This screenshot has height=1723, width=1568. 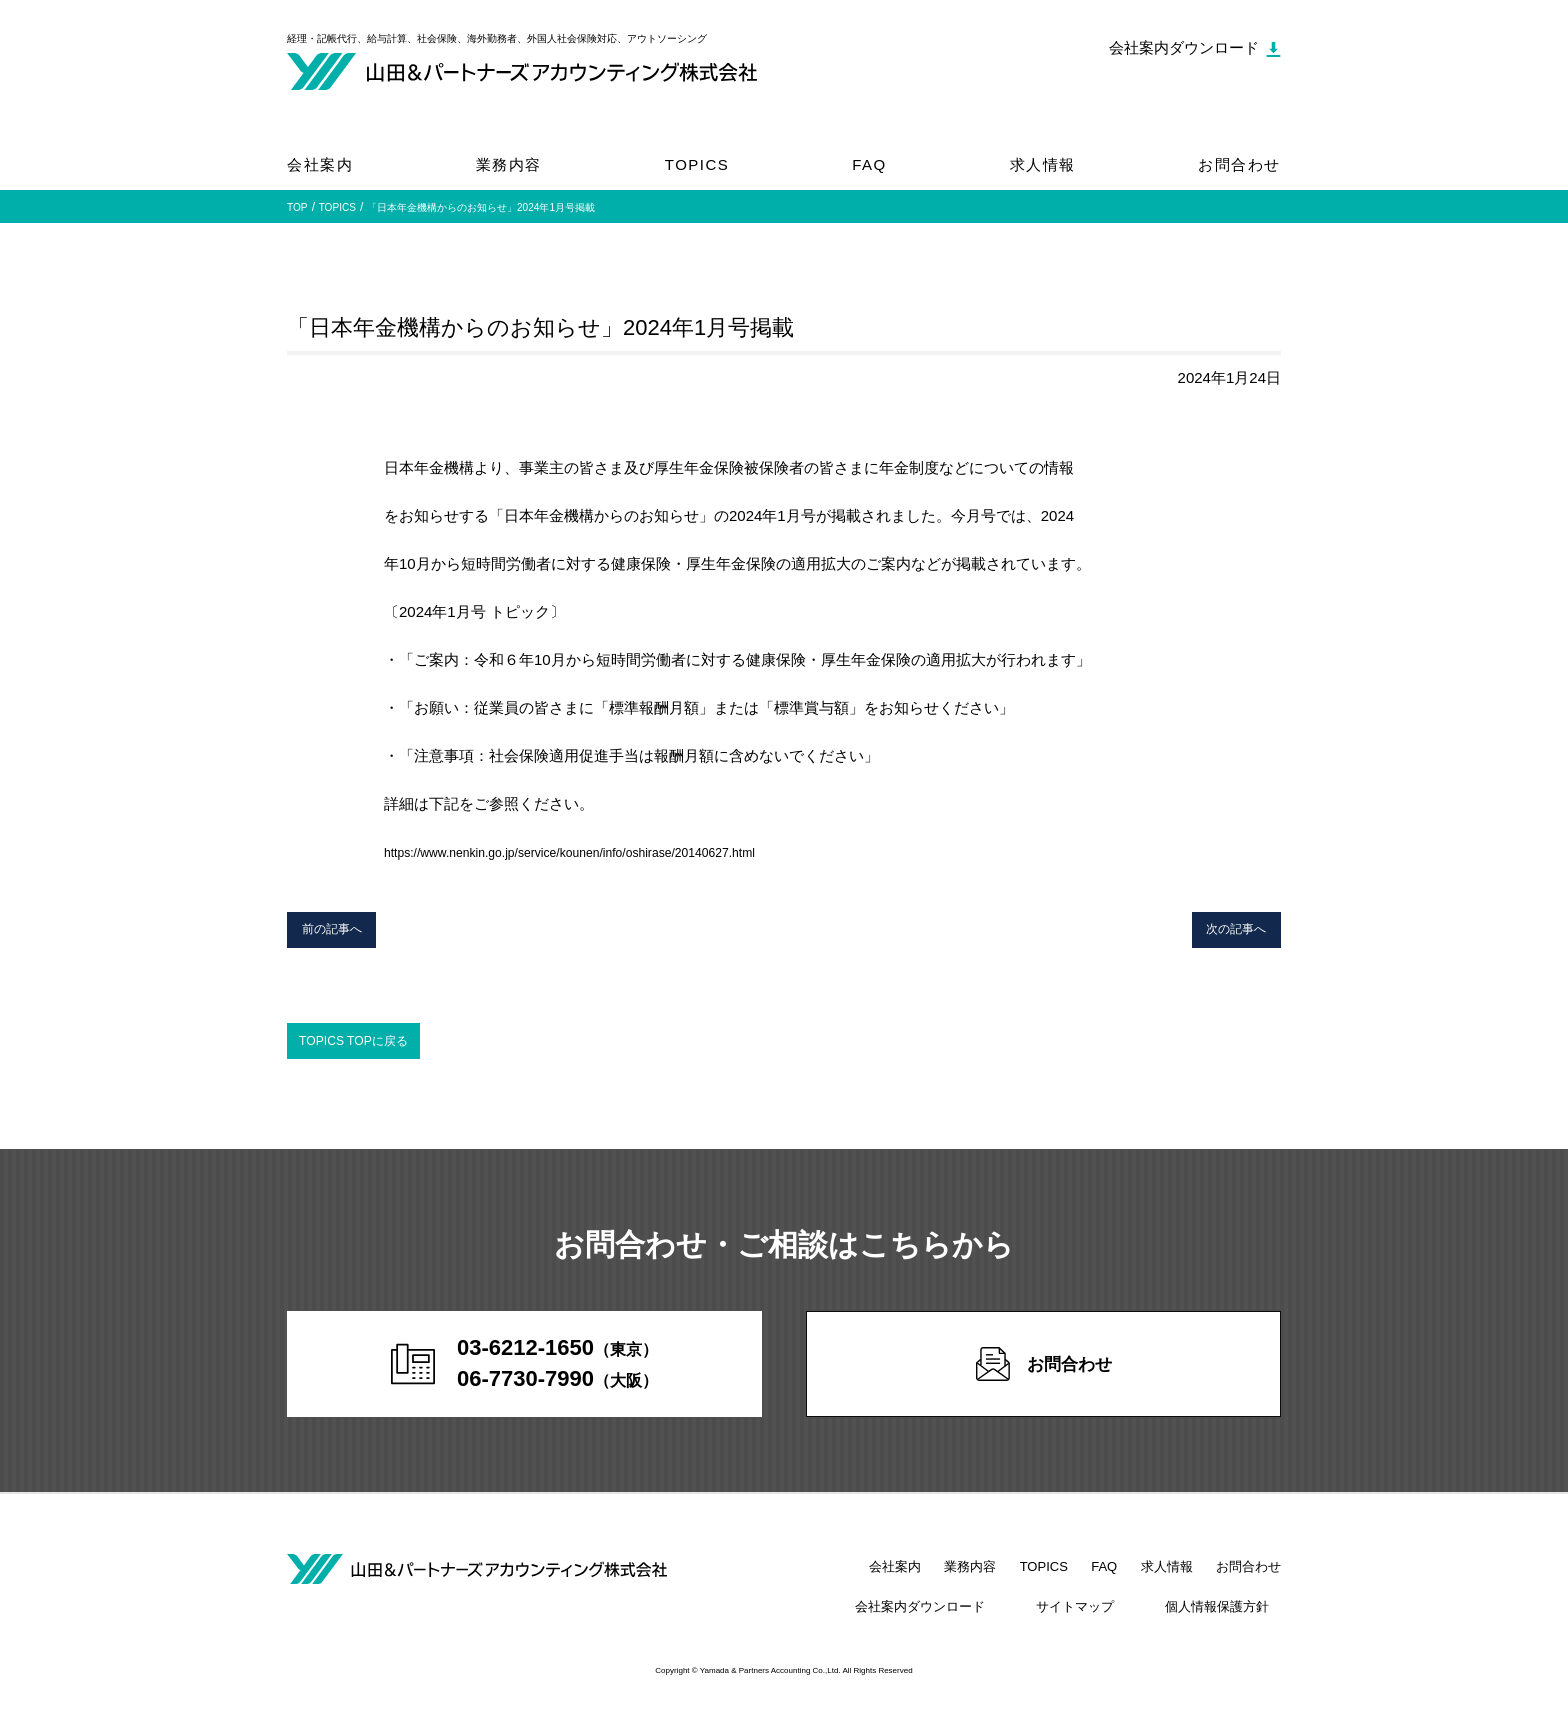 What do you see at coordinates (697, 164) in the screenshot?
I see `TOPICS` at bounding box center [697, 164].